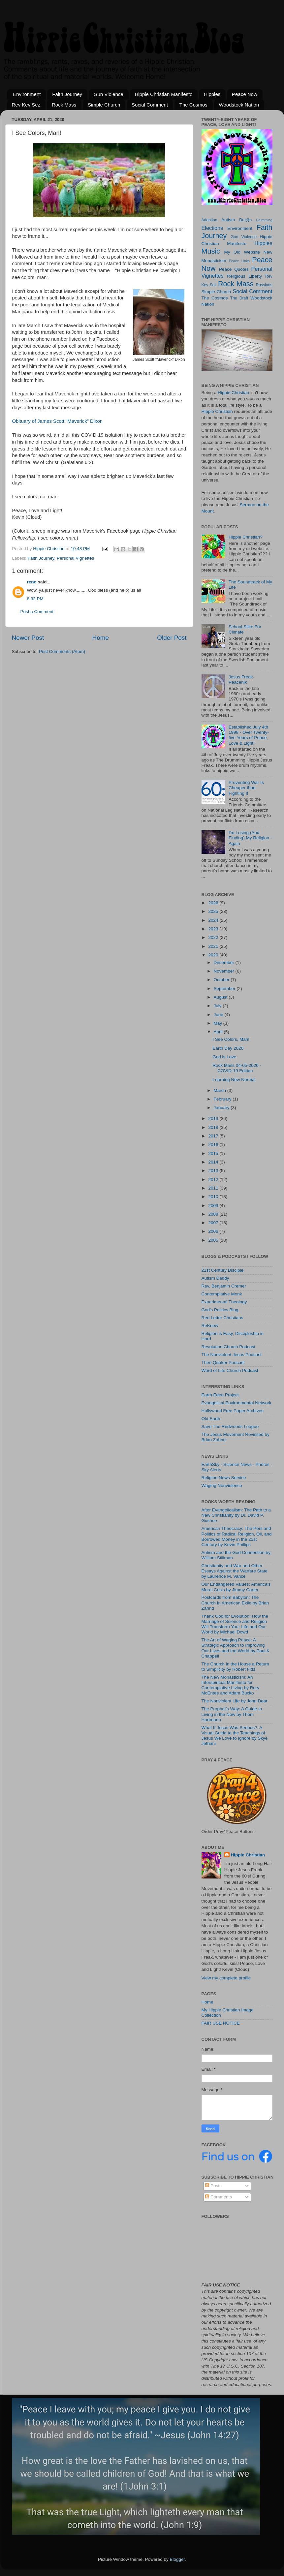  I want to click on 8:32 PM, so click(35, 598).